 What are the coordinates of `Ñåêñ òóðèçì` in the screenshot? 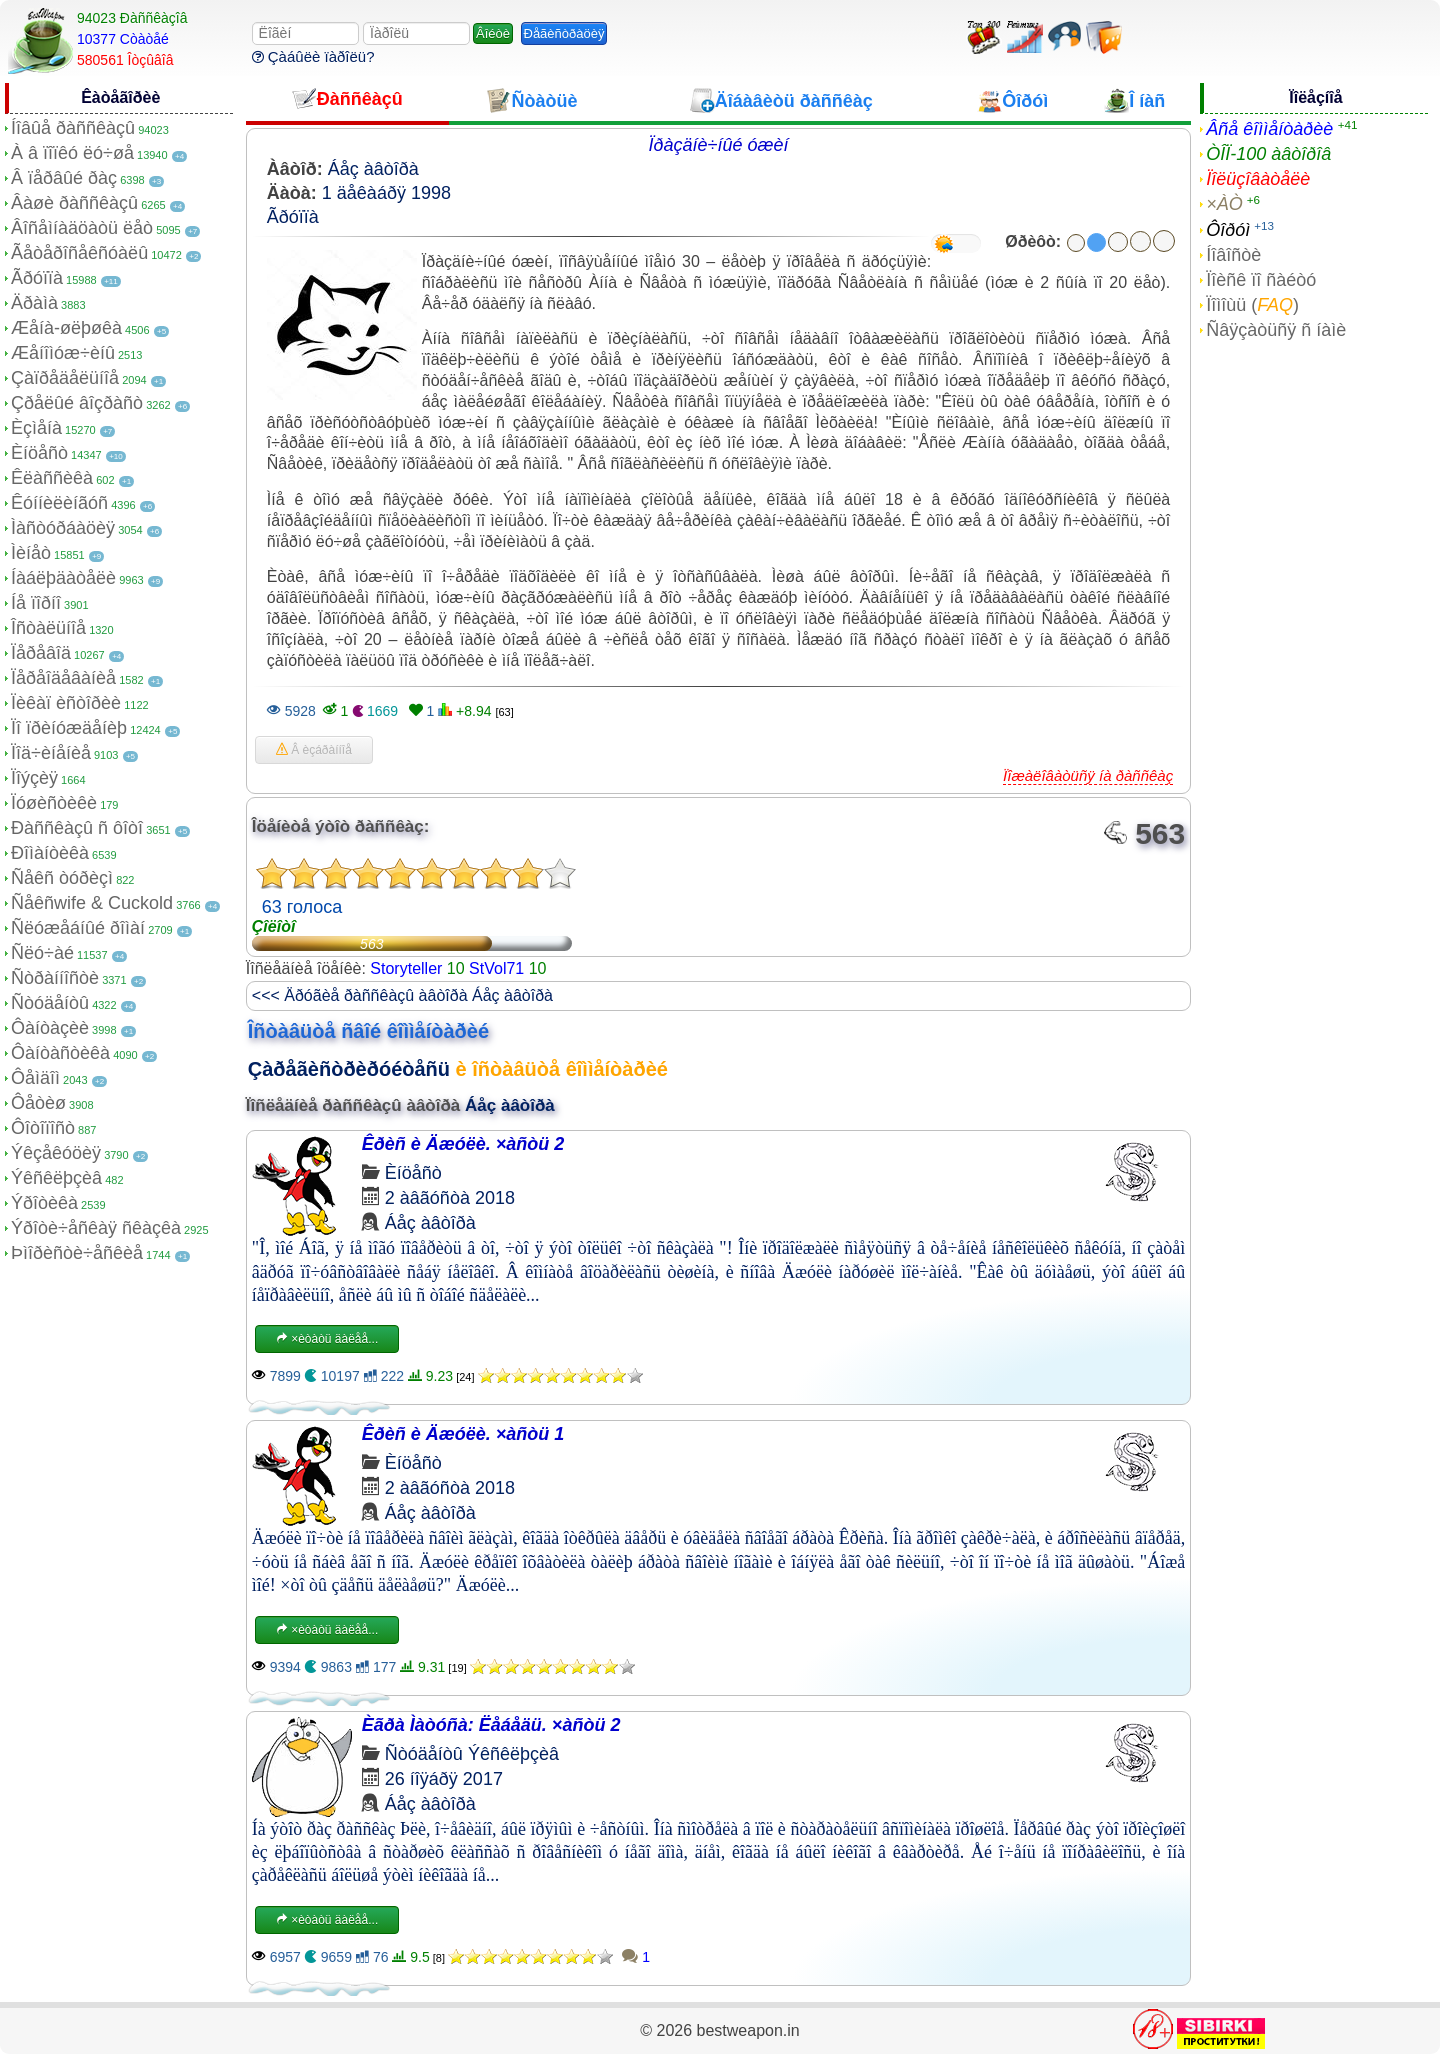 It's located at (62, 878).